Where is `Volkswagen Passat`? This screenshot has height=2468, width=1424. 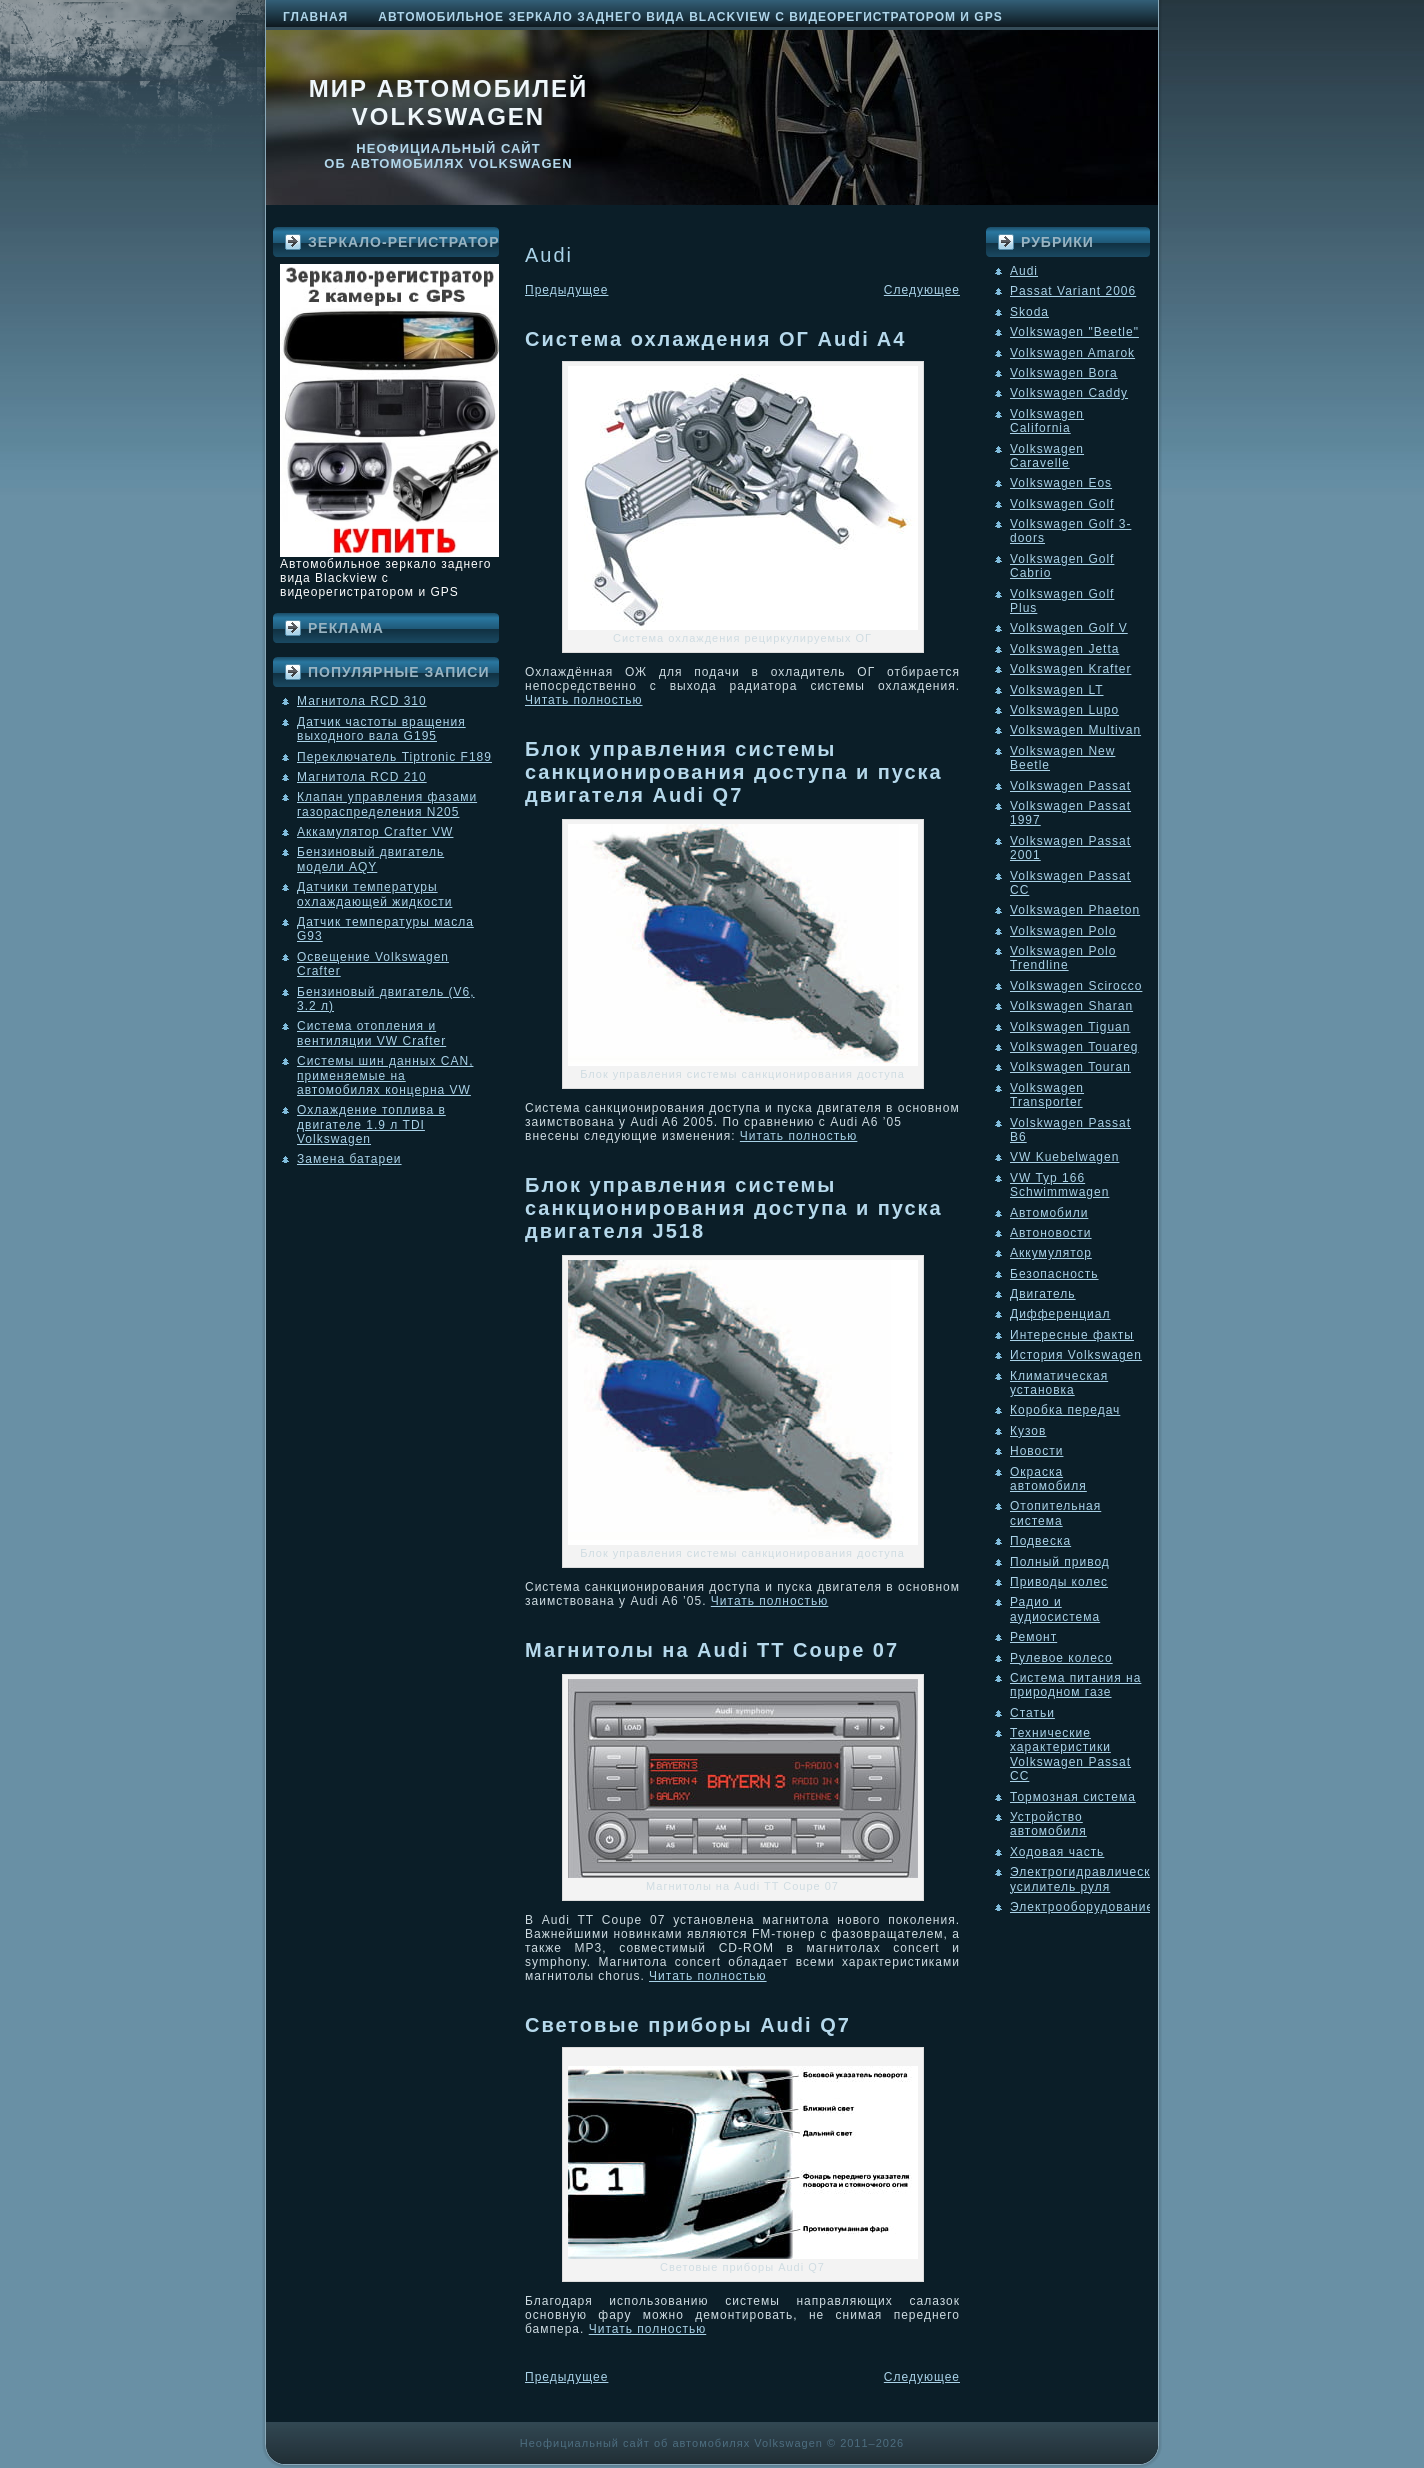 Volkswagen Passat is located at coordinates (1070, 786).